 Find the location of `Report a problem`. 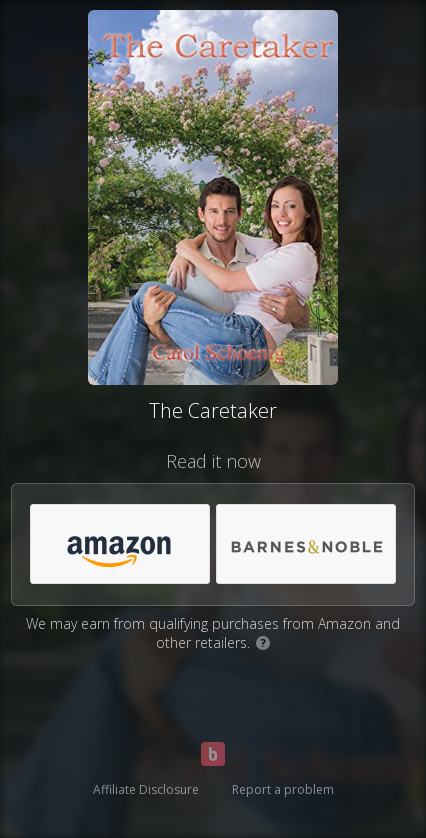

Report a problem is located at coordinates (283, 789).